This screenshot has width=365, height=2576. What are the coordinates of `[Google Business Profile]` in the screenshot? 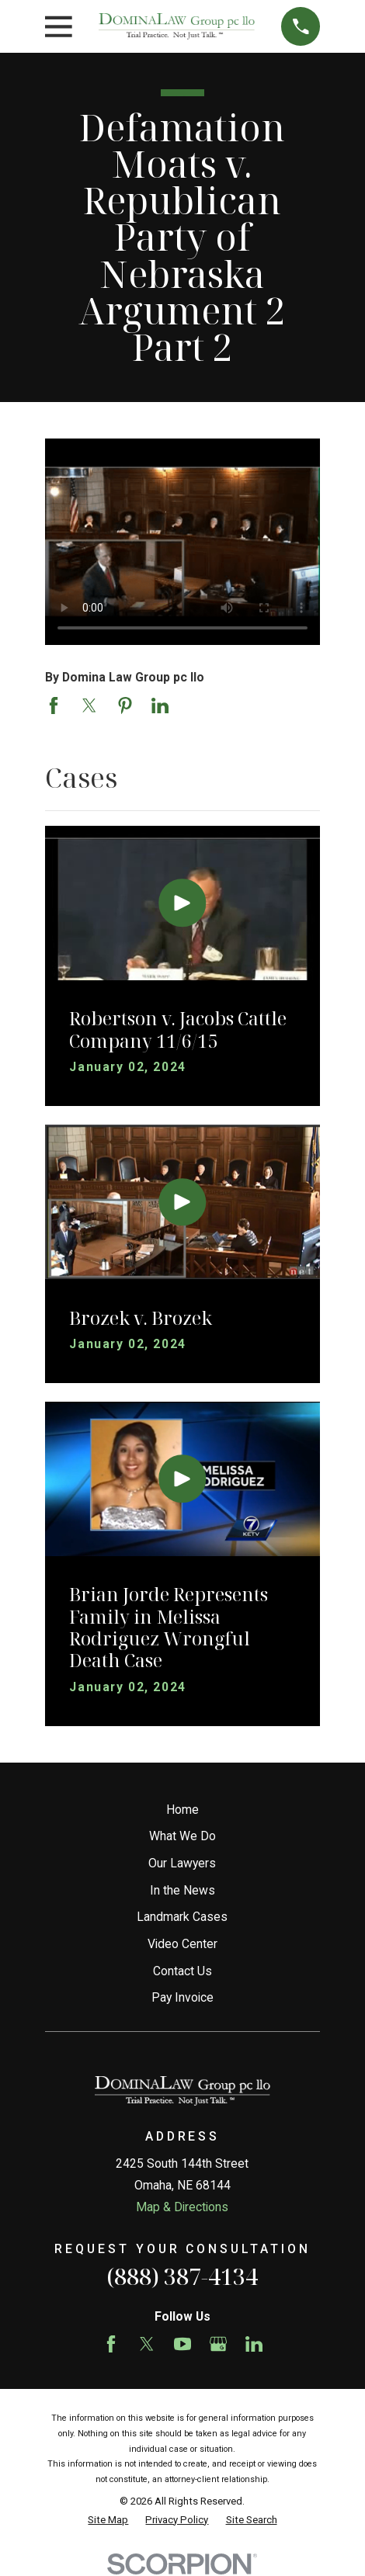 It's located at (218, 2343).